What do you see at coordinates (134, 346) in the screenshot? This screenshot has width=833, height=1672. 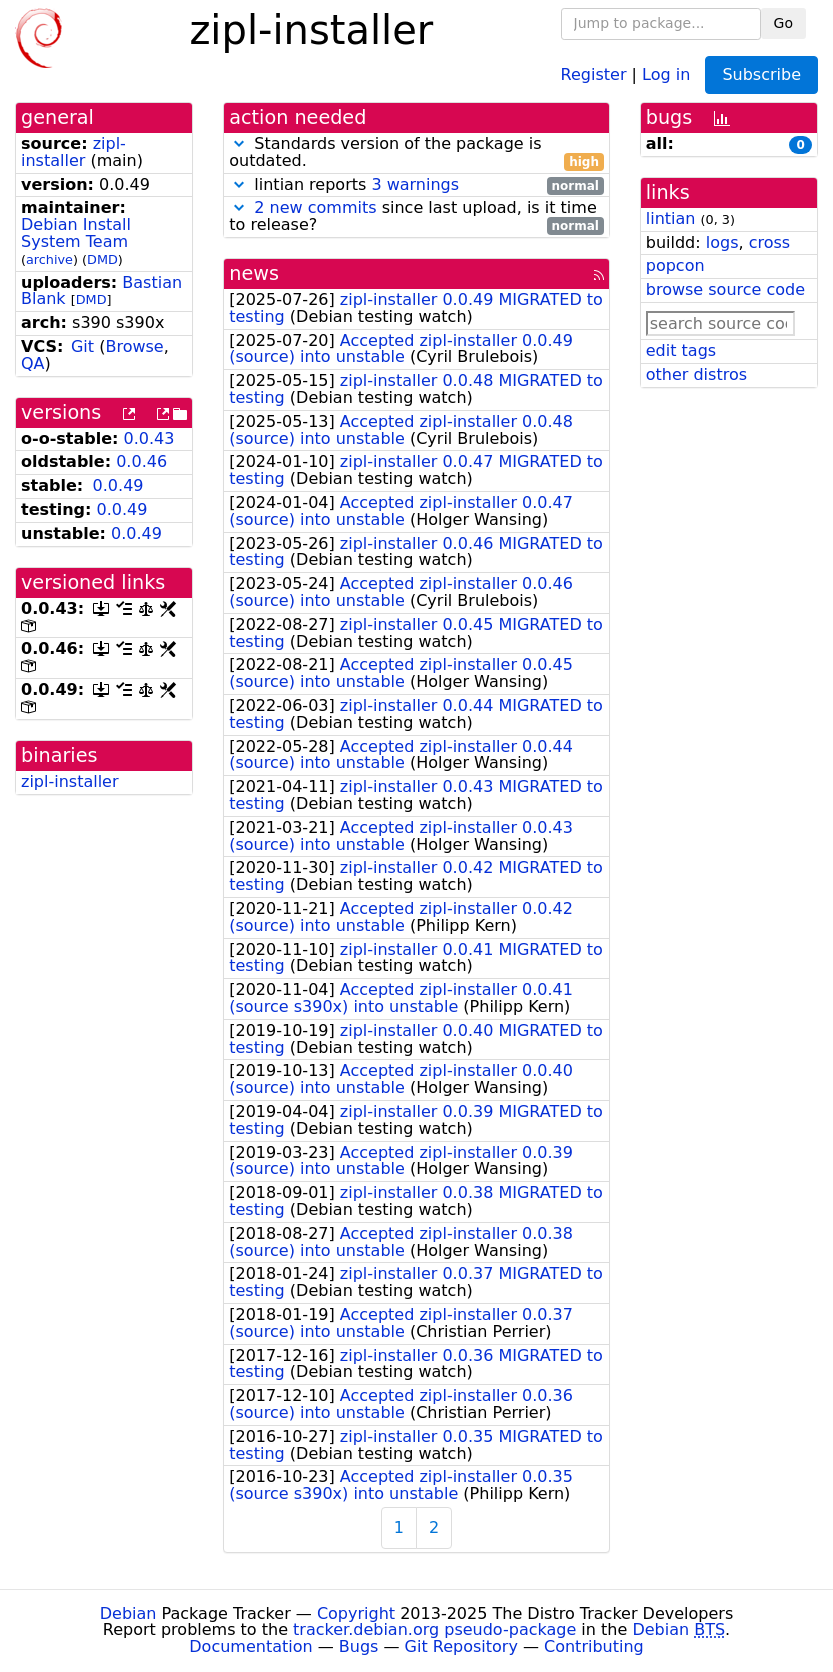 I see `Browse` at bounding box center [134, 346].